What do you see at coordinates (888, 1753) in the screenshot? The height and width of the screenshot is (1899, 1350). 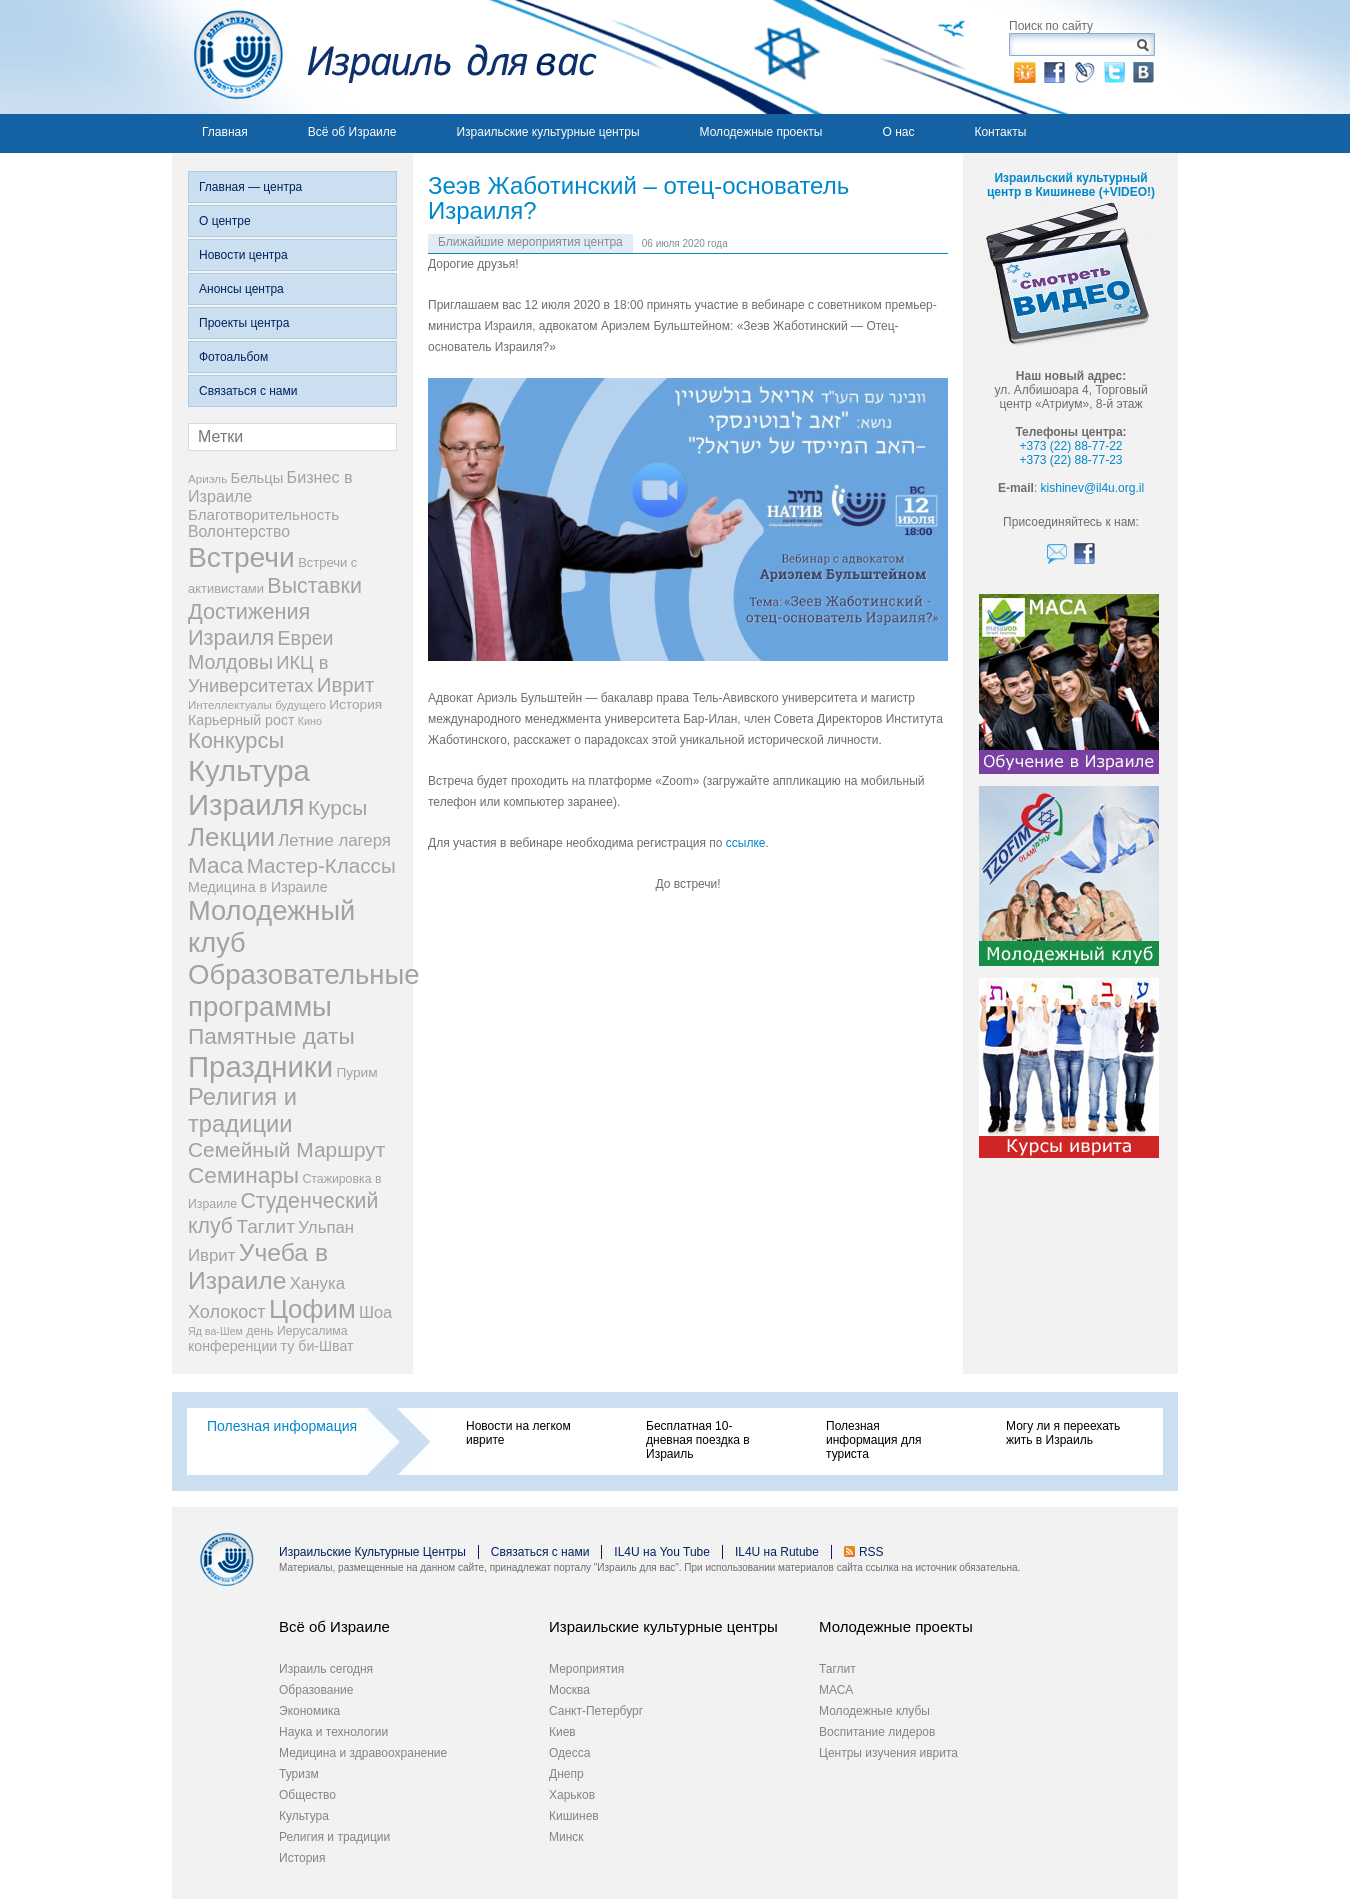 I see `Центры изучения иврита` at bounding box center [888, 1753].